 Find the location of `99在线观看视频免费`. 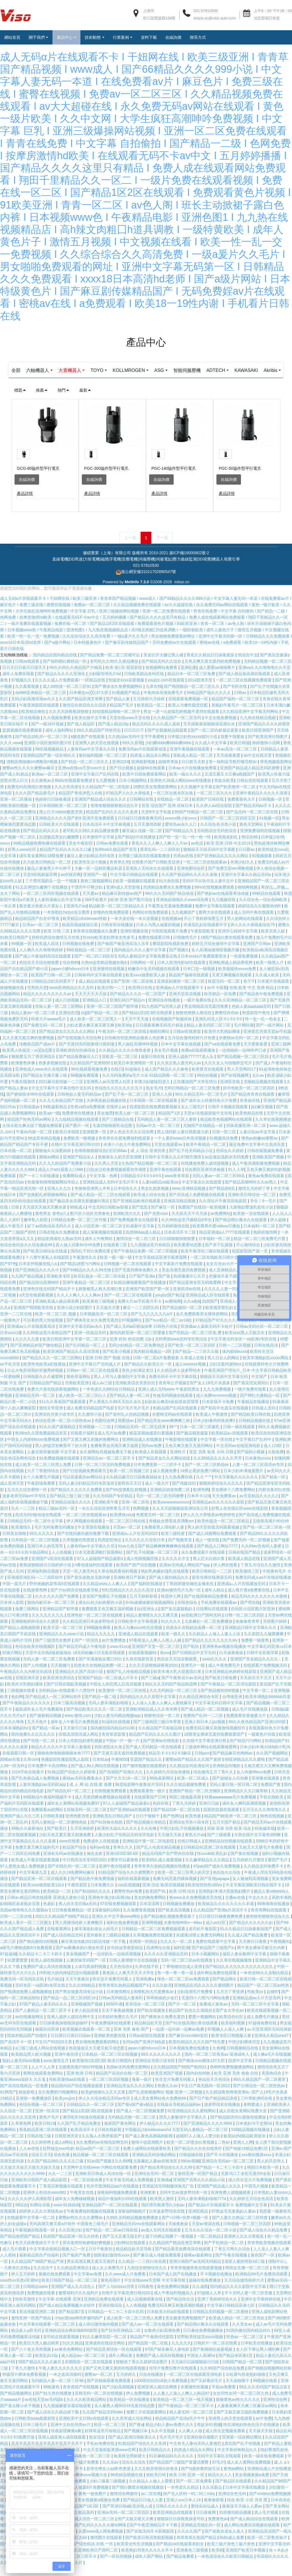

99在线观看视频免费 is located at coordinates (89, 1079).